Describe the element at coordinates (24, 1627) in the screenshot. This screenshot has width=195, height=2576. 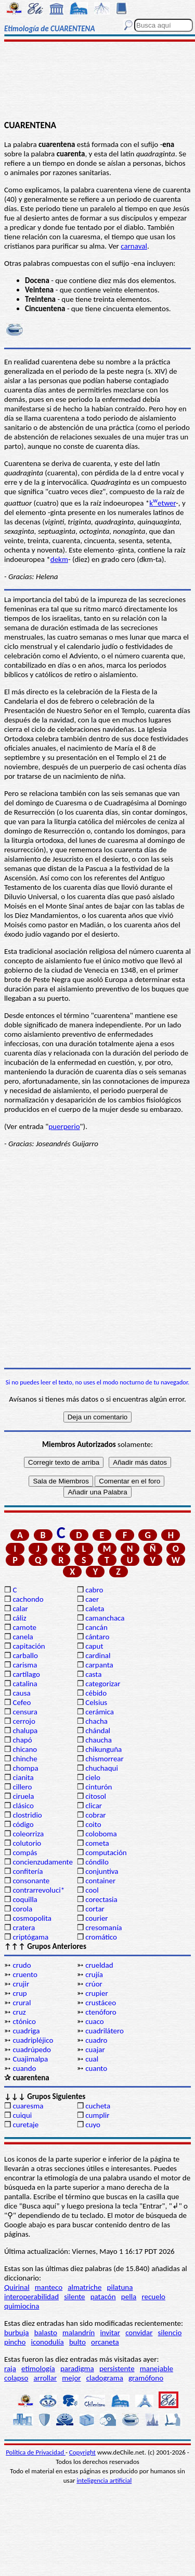
I see `camote` at that location.